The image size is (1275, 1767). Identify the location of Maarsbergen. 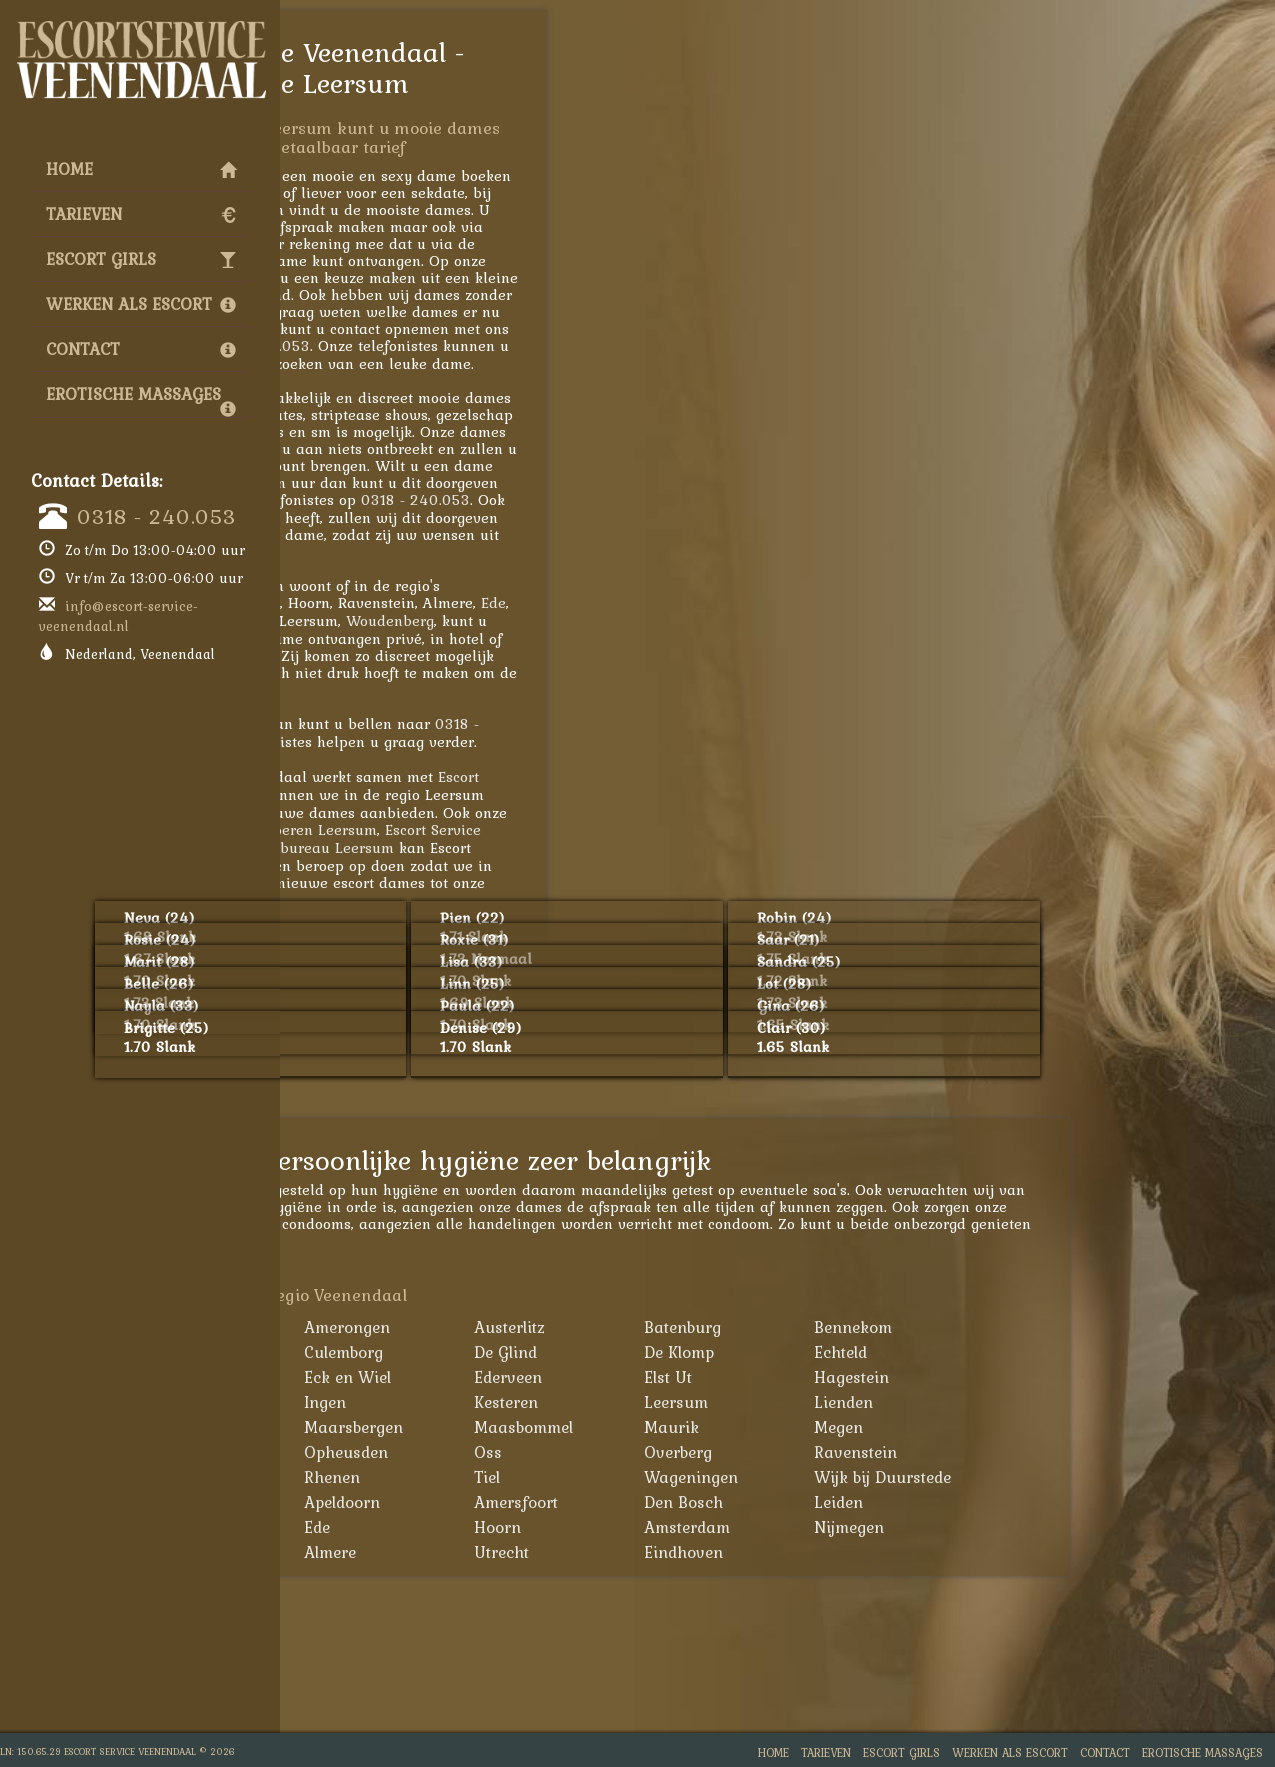
(568, 1427).